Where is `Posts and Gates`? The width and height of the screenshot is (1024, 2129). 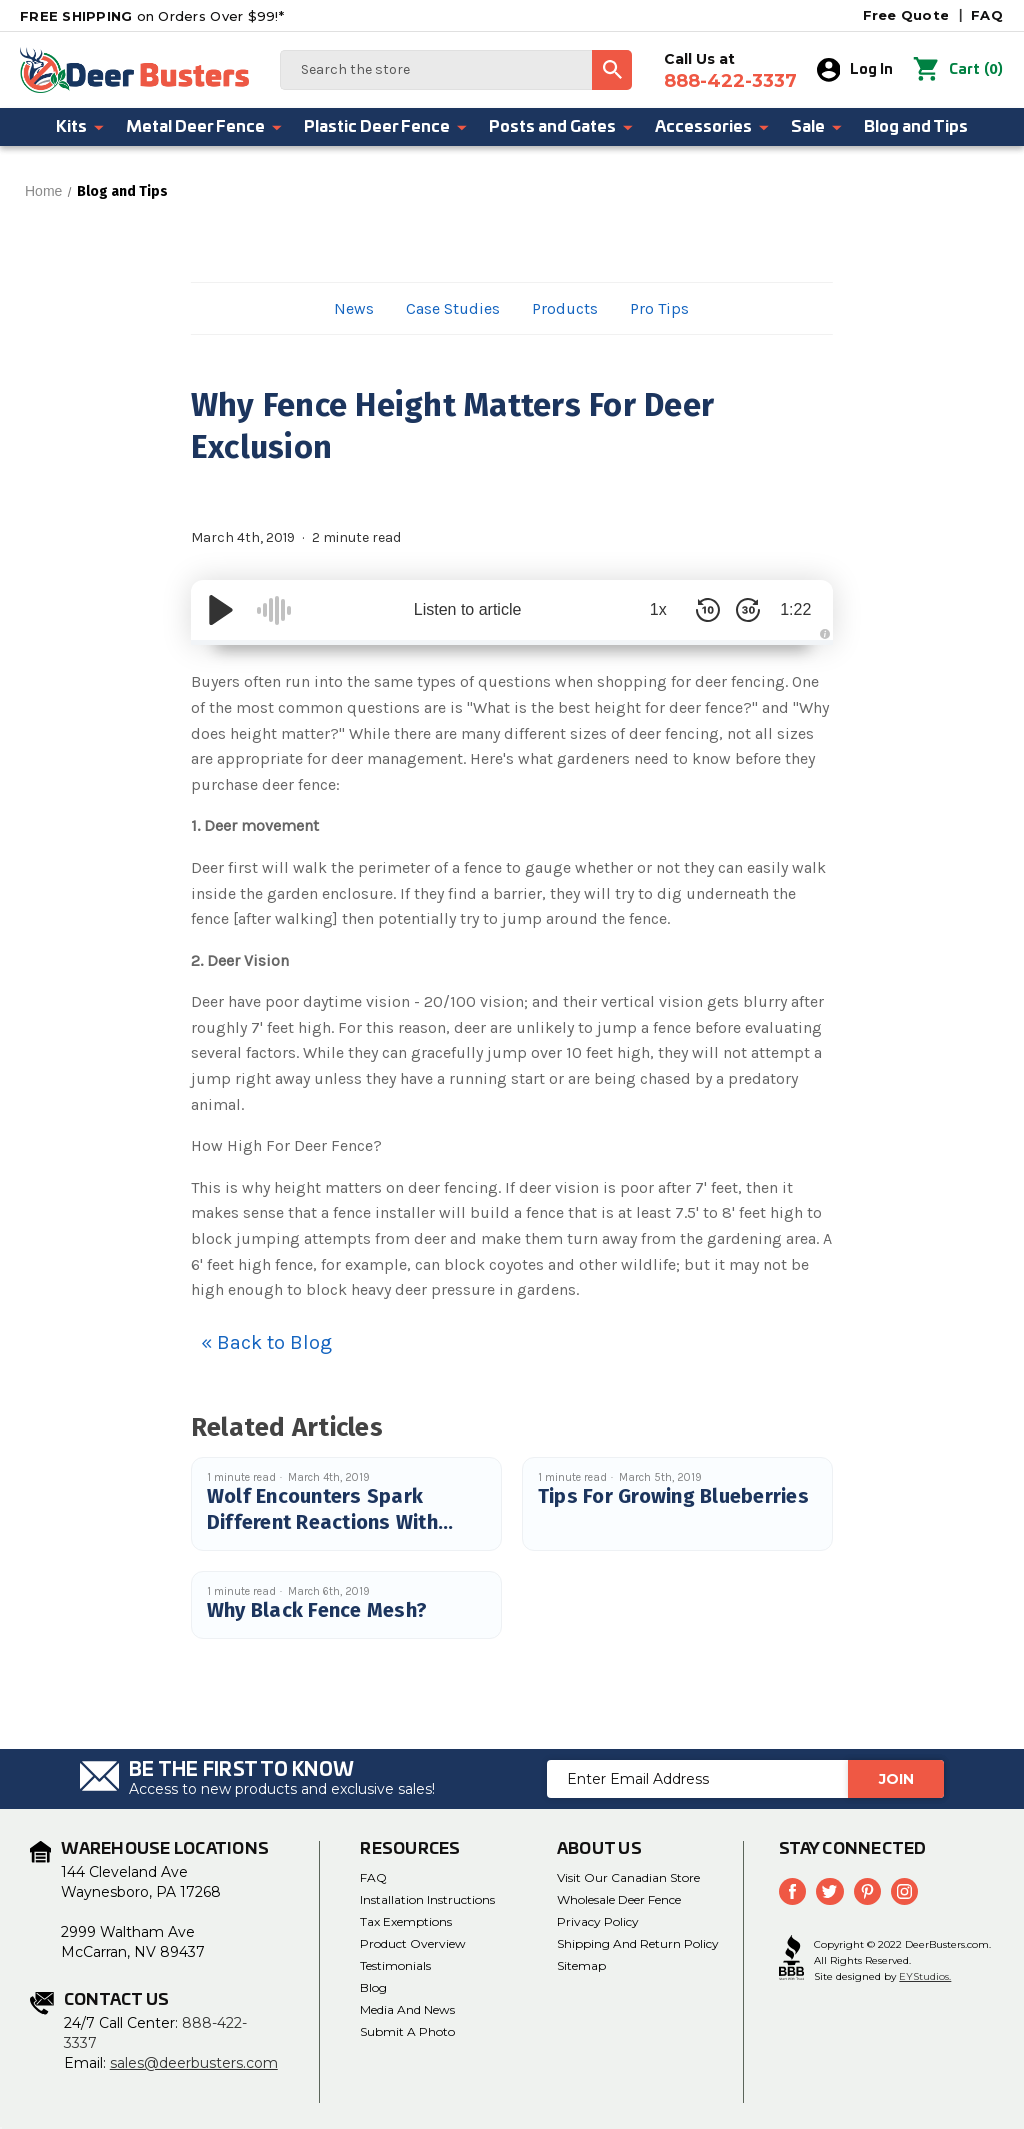 Posts and Gates is located at coordinates (562, 127).